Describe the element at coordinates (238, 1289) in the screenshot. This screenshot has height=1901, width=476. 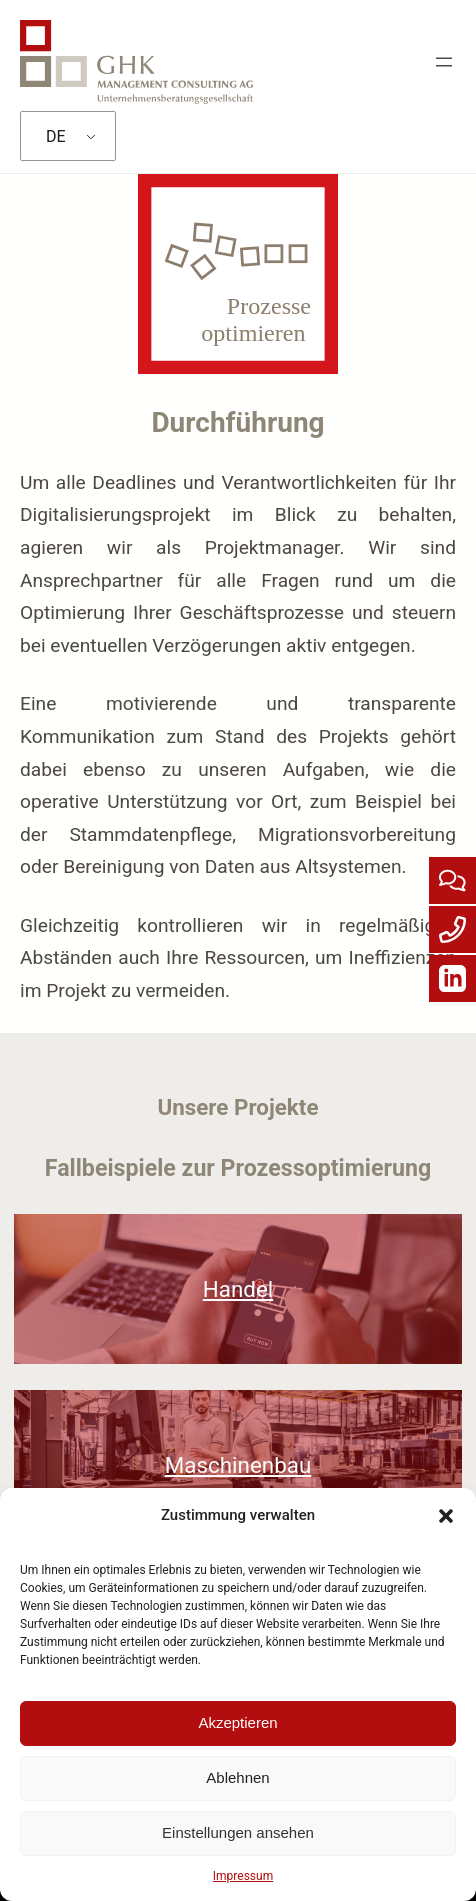
I see `Handel` at that location.